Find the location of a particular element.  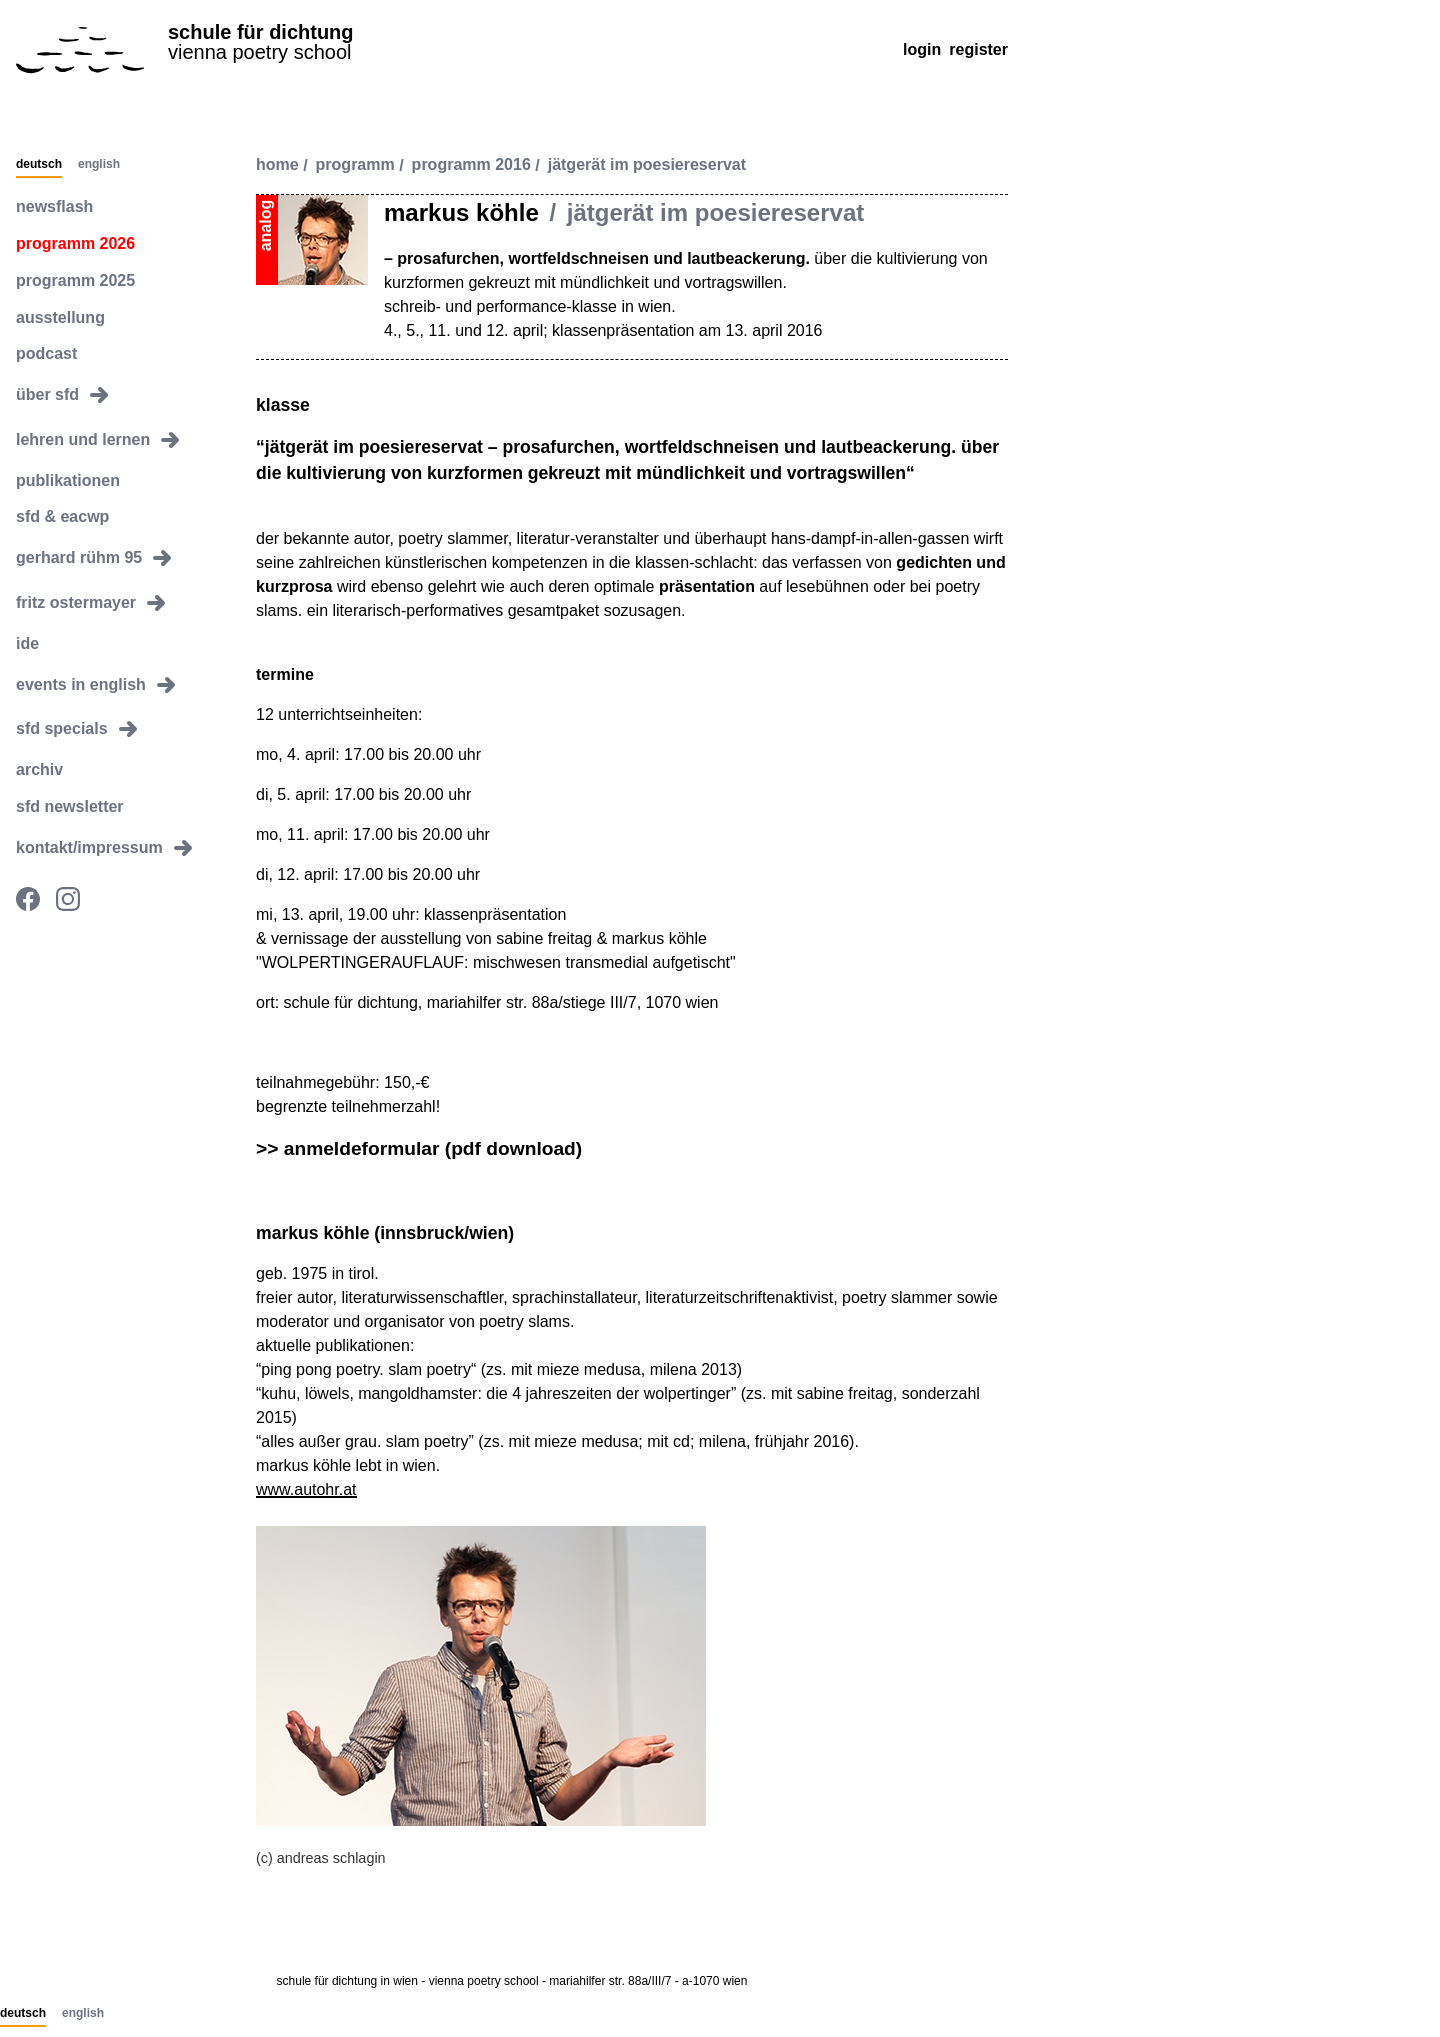

programm 2026 is located at coordinates (75, 243).